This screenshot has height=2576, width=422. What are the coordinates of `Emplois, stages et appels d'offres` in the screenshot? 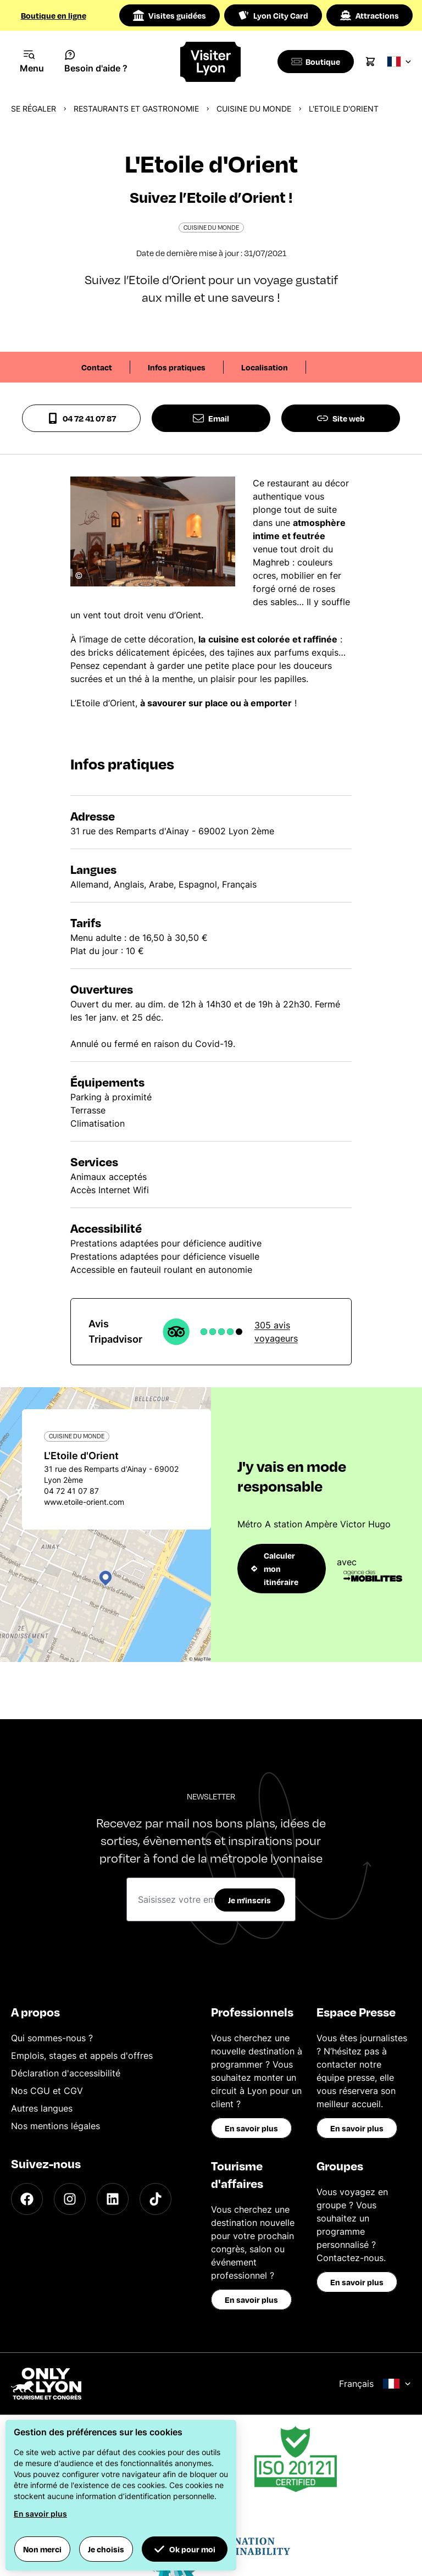 It's located at (82, 2055).